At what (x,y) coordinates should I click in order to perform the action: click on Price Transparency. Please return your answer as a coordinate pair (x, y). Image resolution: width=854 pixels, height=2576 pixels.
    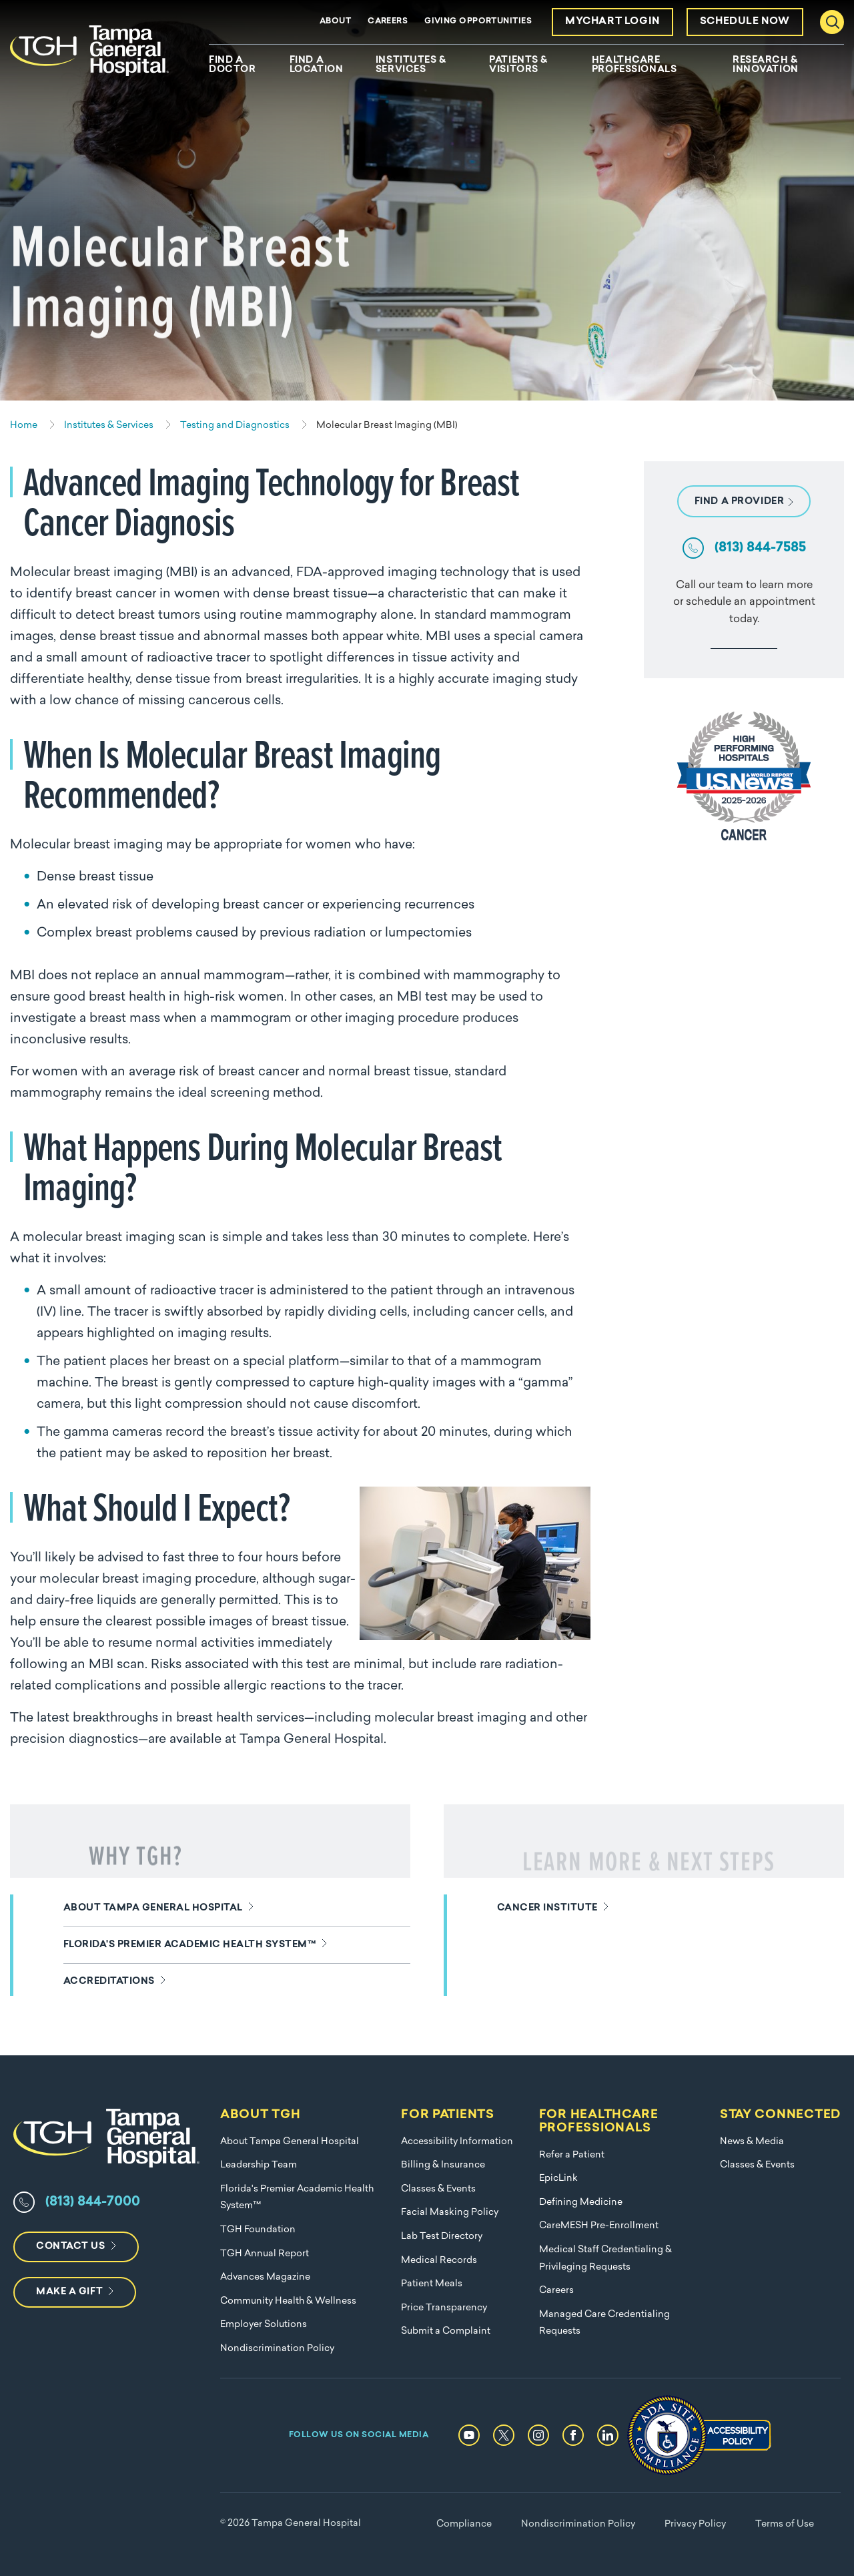
    Looking at the image, I should click on (444, 2308).